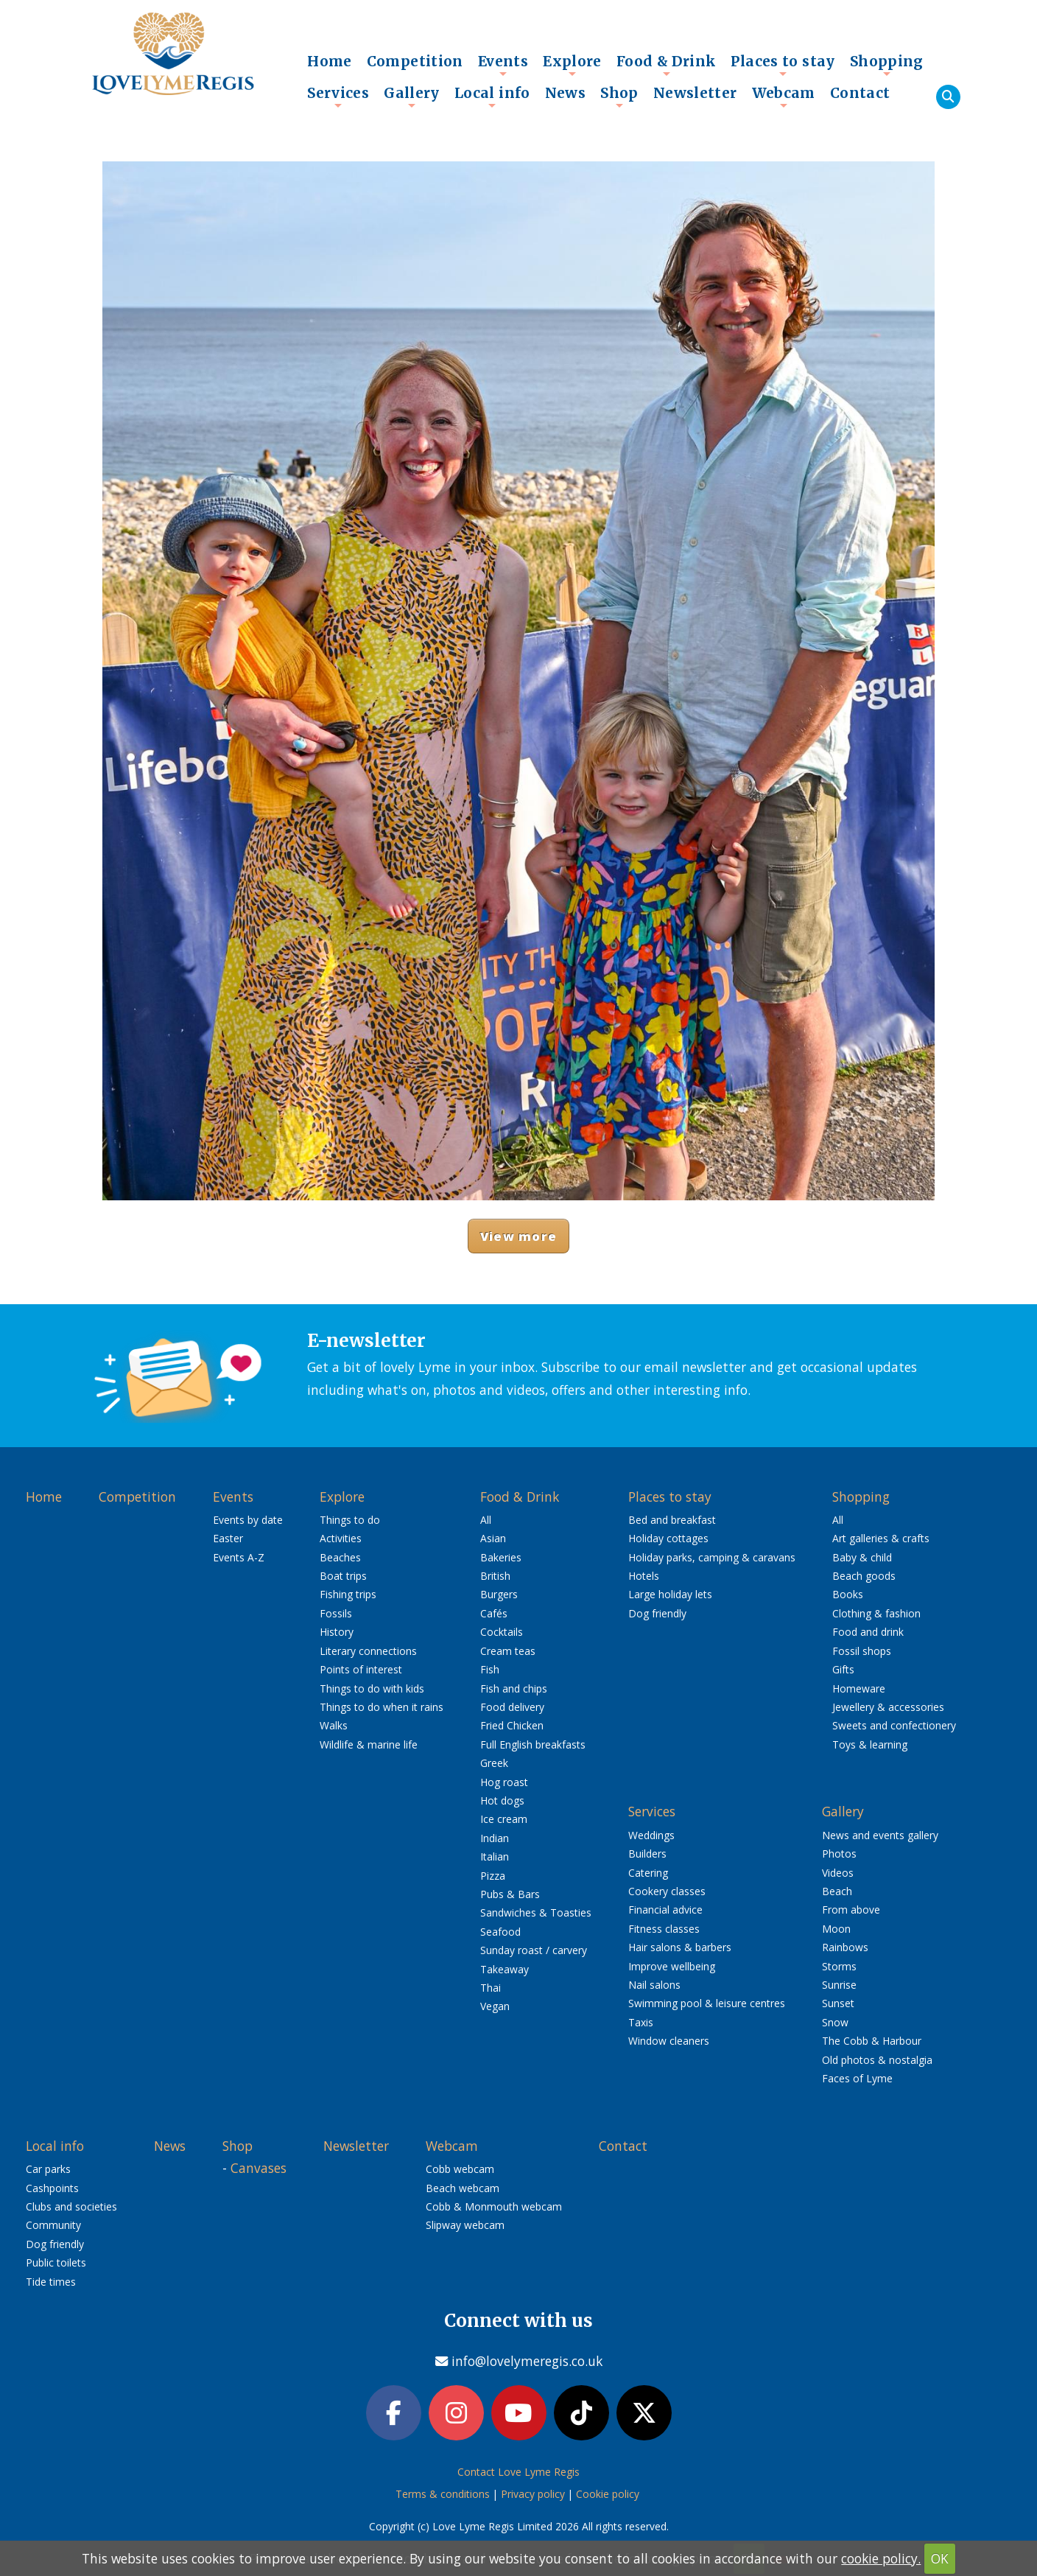 The width and height of the screenshot is (1037, 2576). Describe the element at coordinates (880, 1538) in the screenshot. I see `Art galleries & crafts` at that location.